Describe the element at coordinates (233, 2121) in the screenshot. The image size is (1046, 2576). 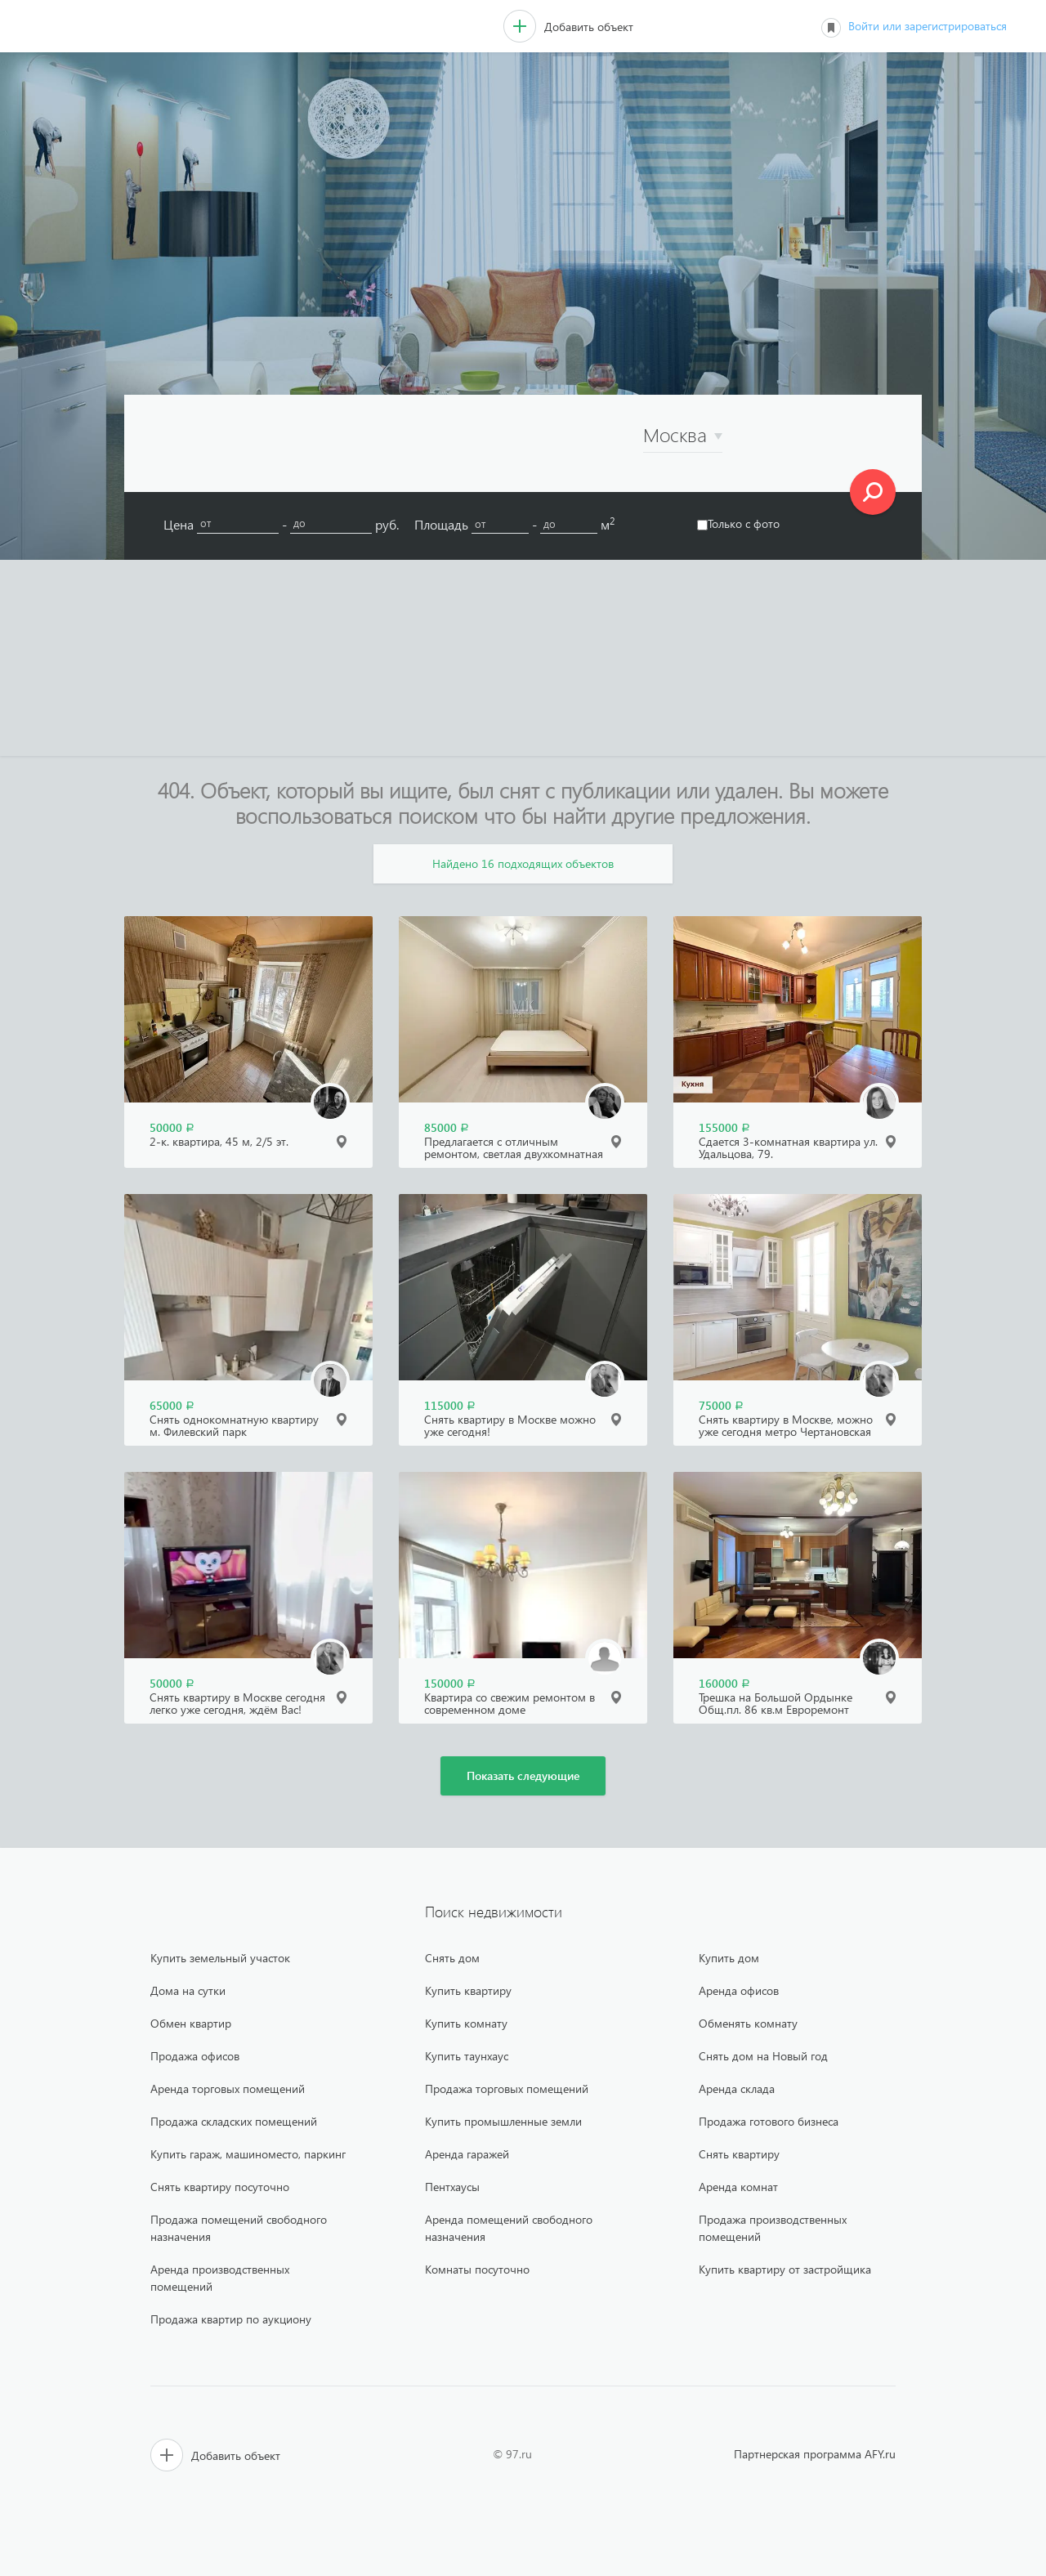
I see `Продажа складских помещений` at that location.